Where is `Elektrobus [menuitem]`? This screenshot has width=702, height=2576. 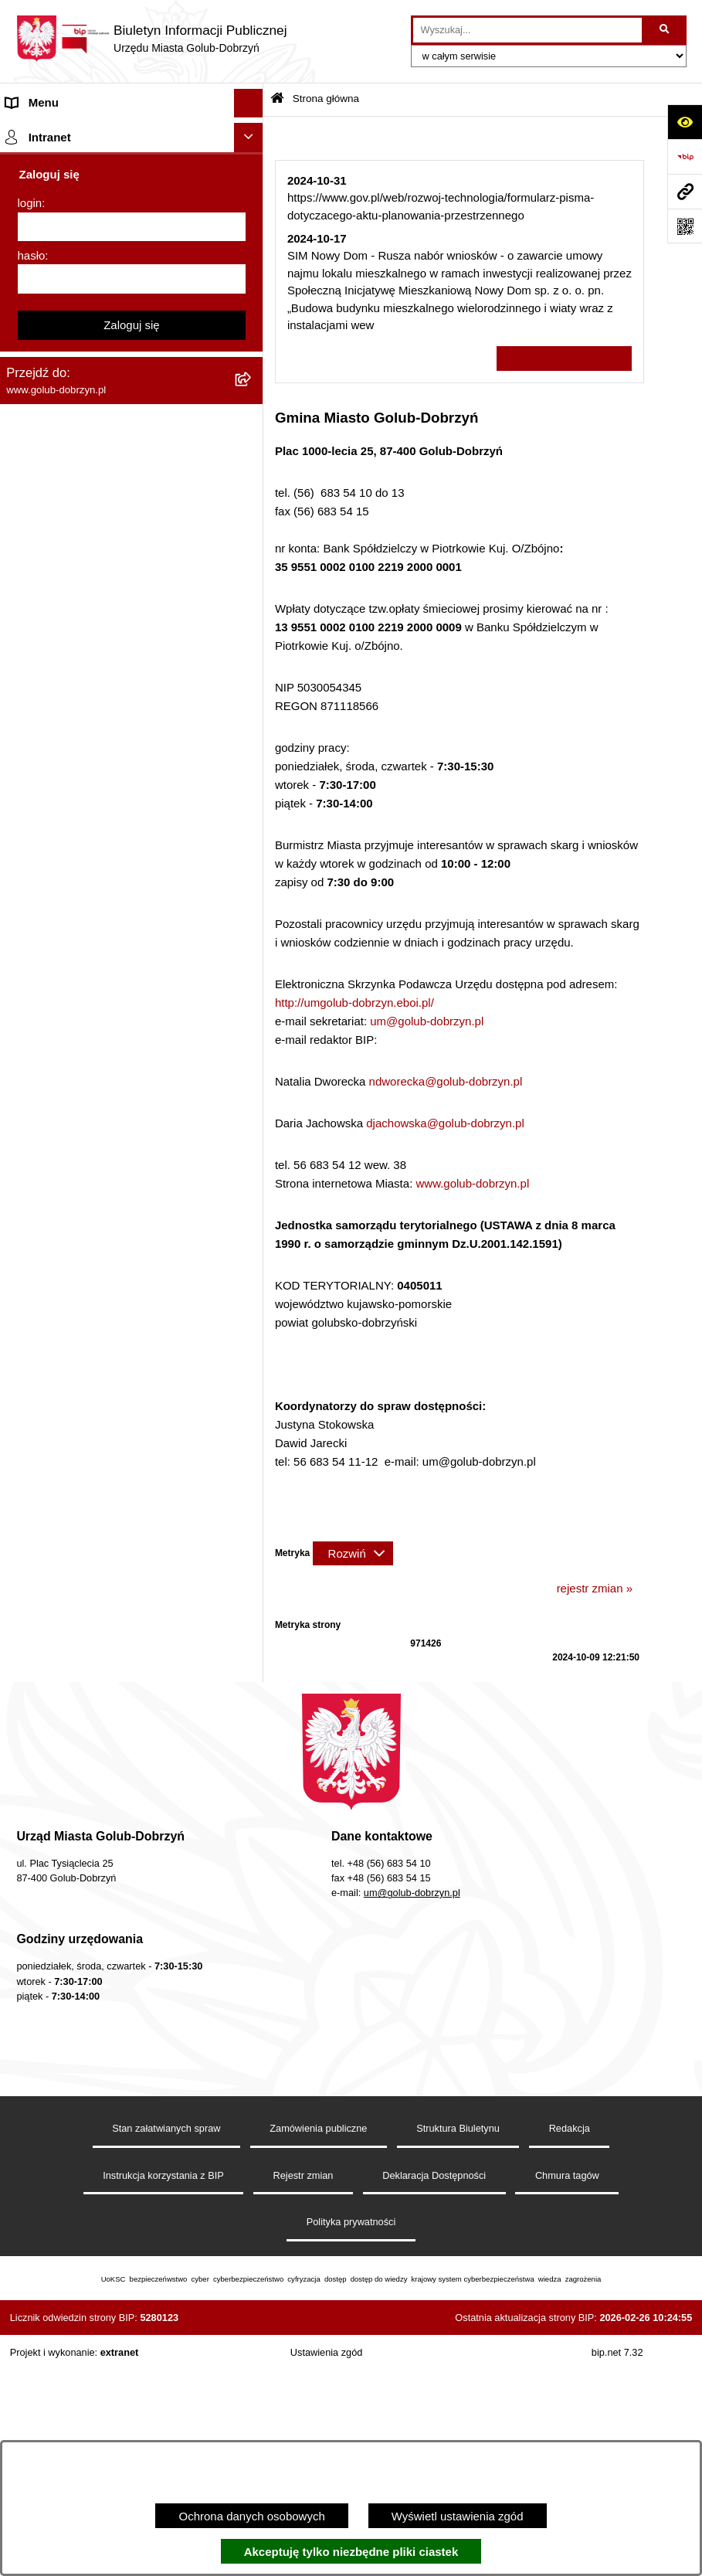 Elektrobus [menuitem] is located at coordinates (33, 1232).